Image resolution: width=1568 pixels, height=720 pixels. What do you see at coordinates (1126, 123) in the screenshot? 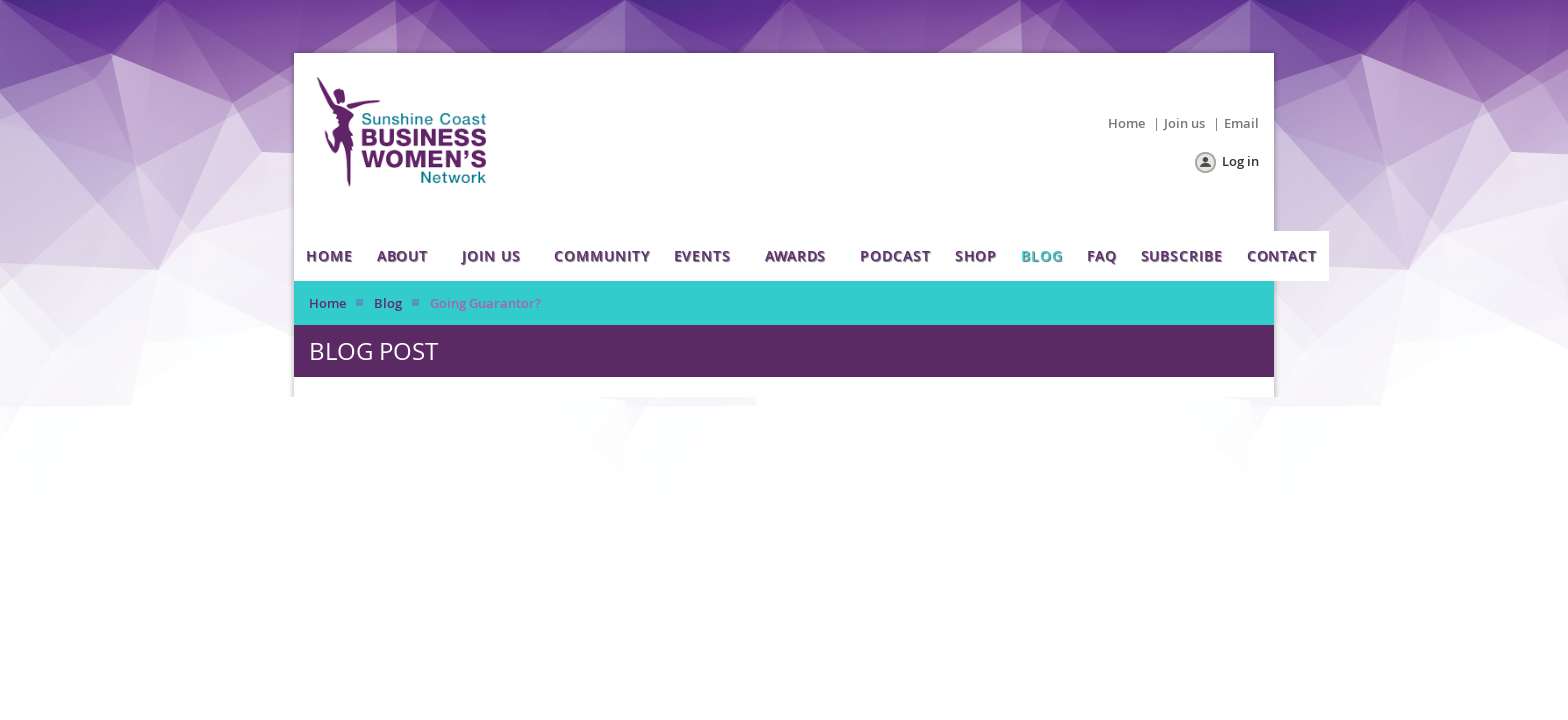
I see `Home` at bounding box center [1126, 123].